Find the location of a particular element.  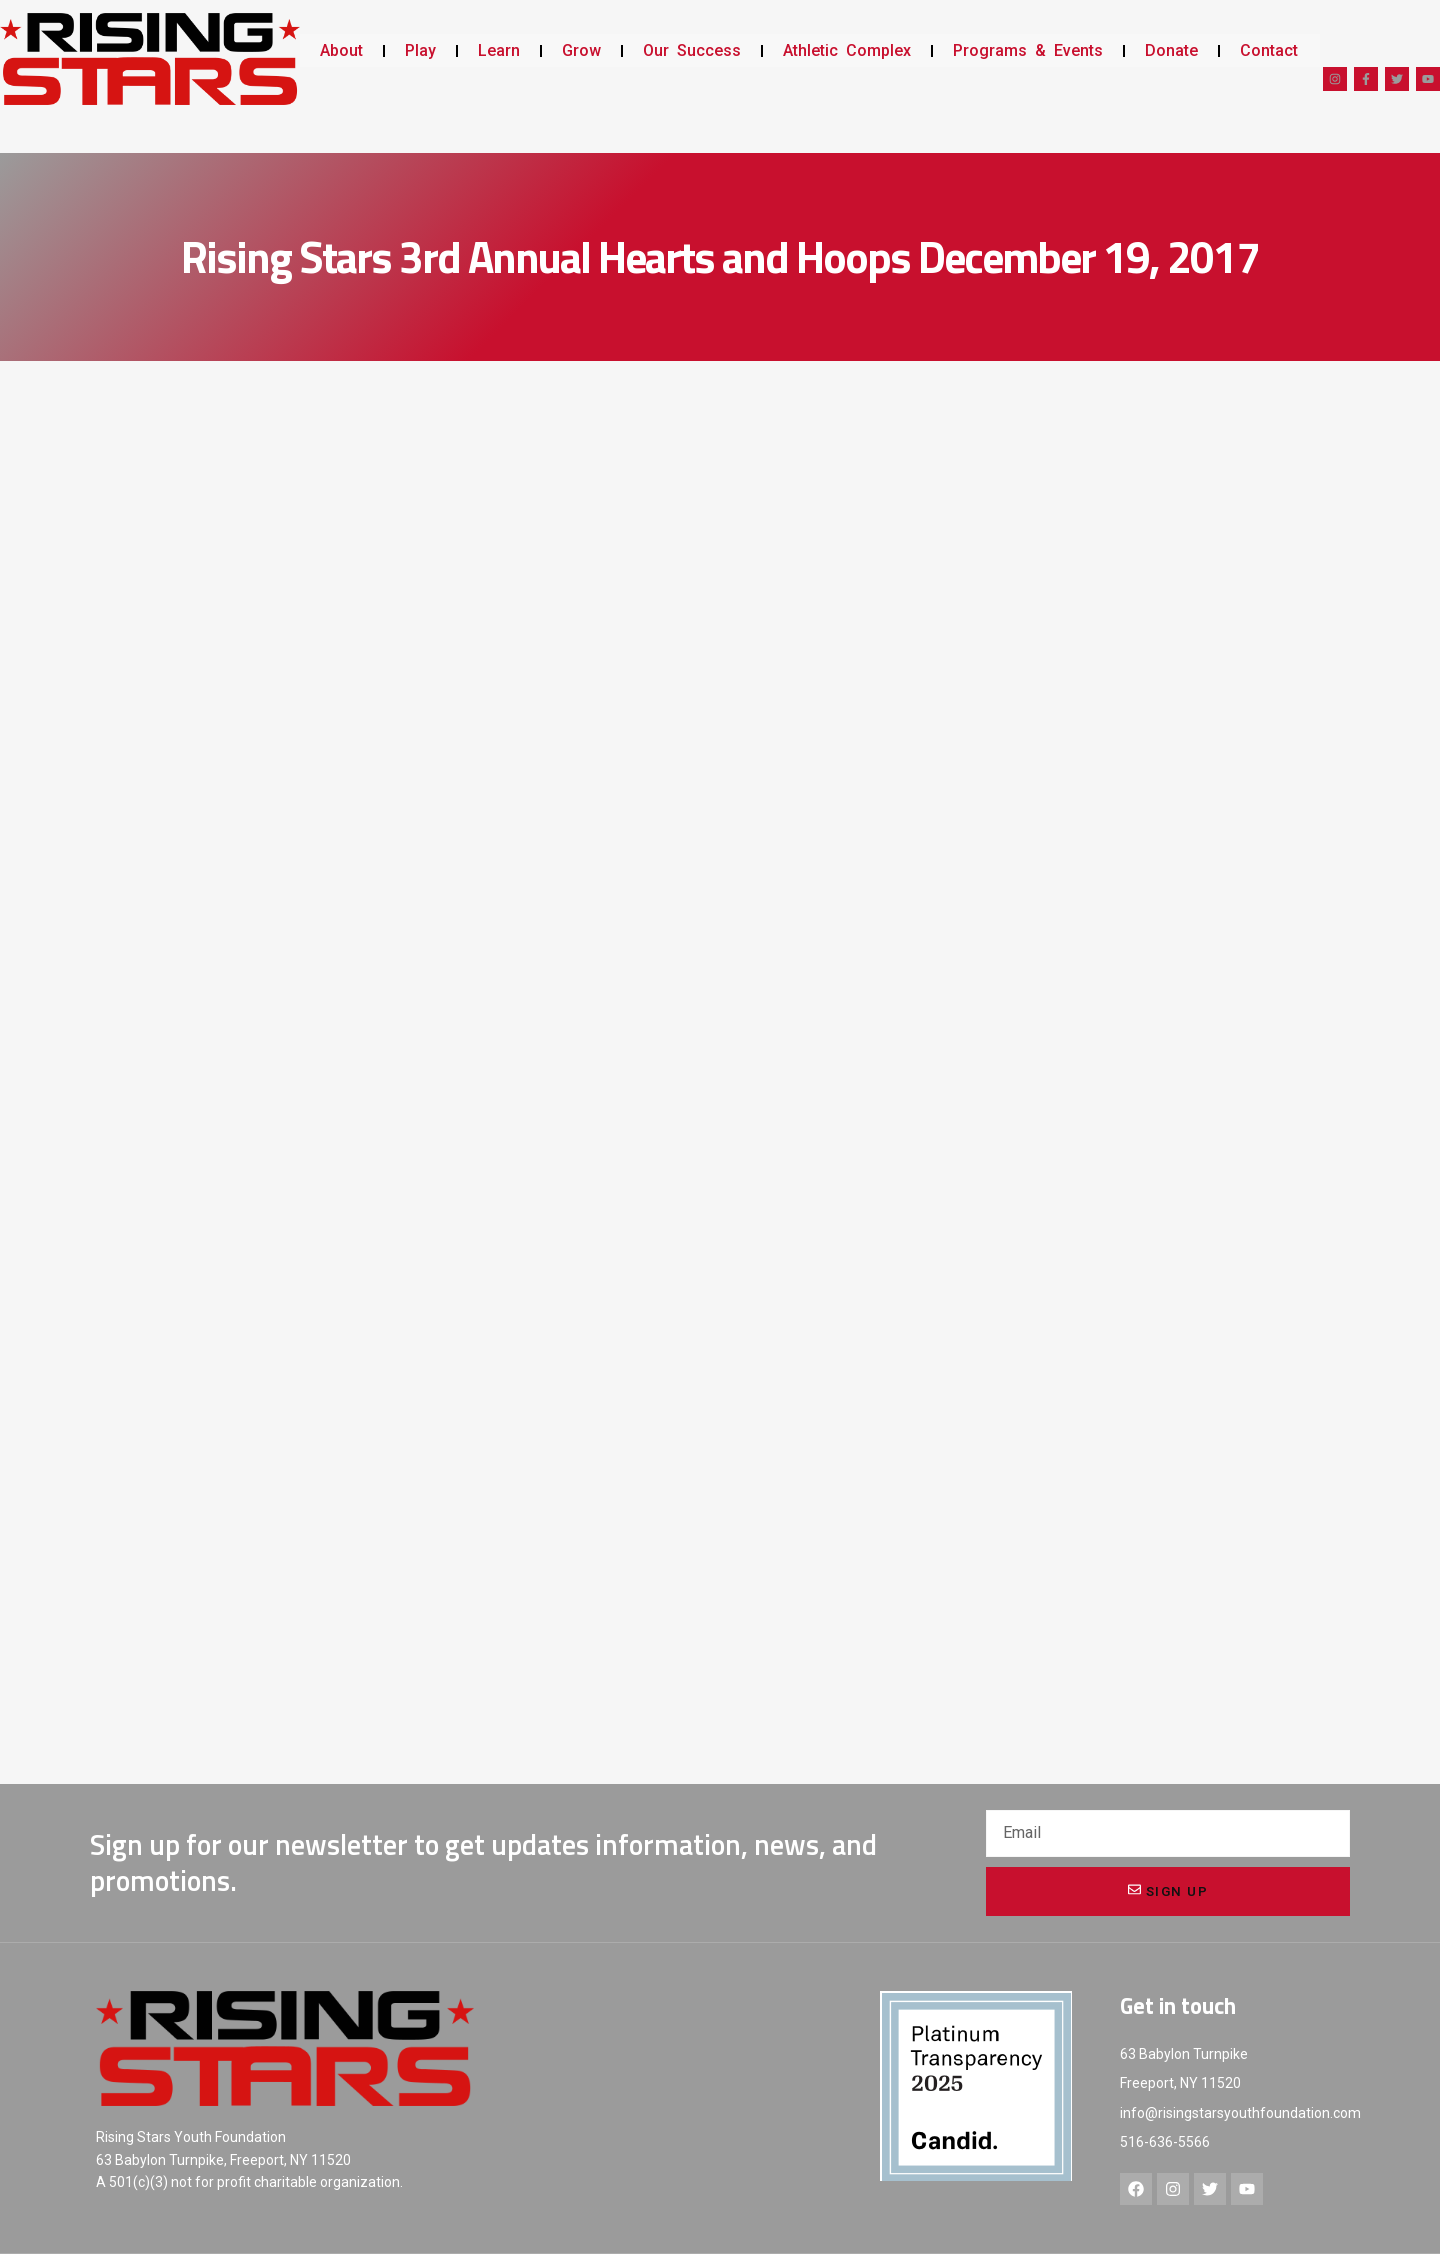

About is located at coordinates (341, 50).